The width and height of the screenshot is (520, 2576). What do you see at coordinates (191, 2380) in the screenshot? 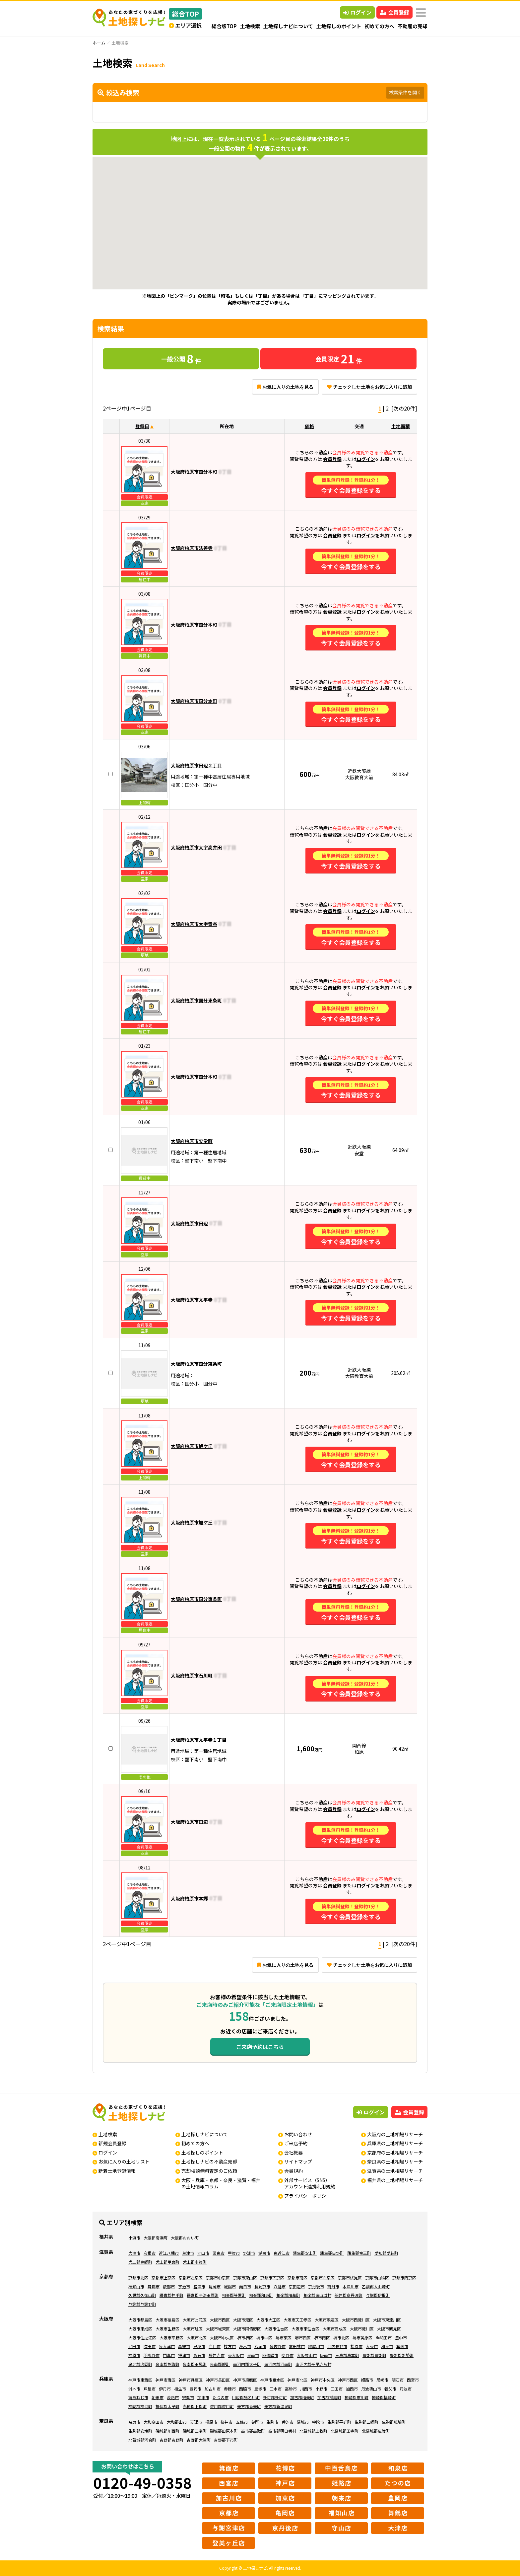
I see `神戸市兵庫区` at bounding box center [191, 2380].